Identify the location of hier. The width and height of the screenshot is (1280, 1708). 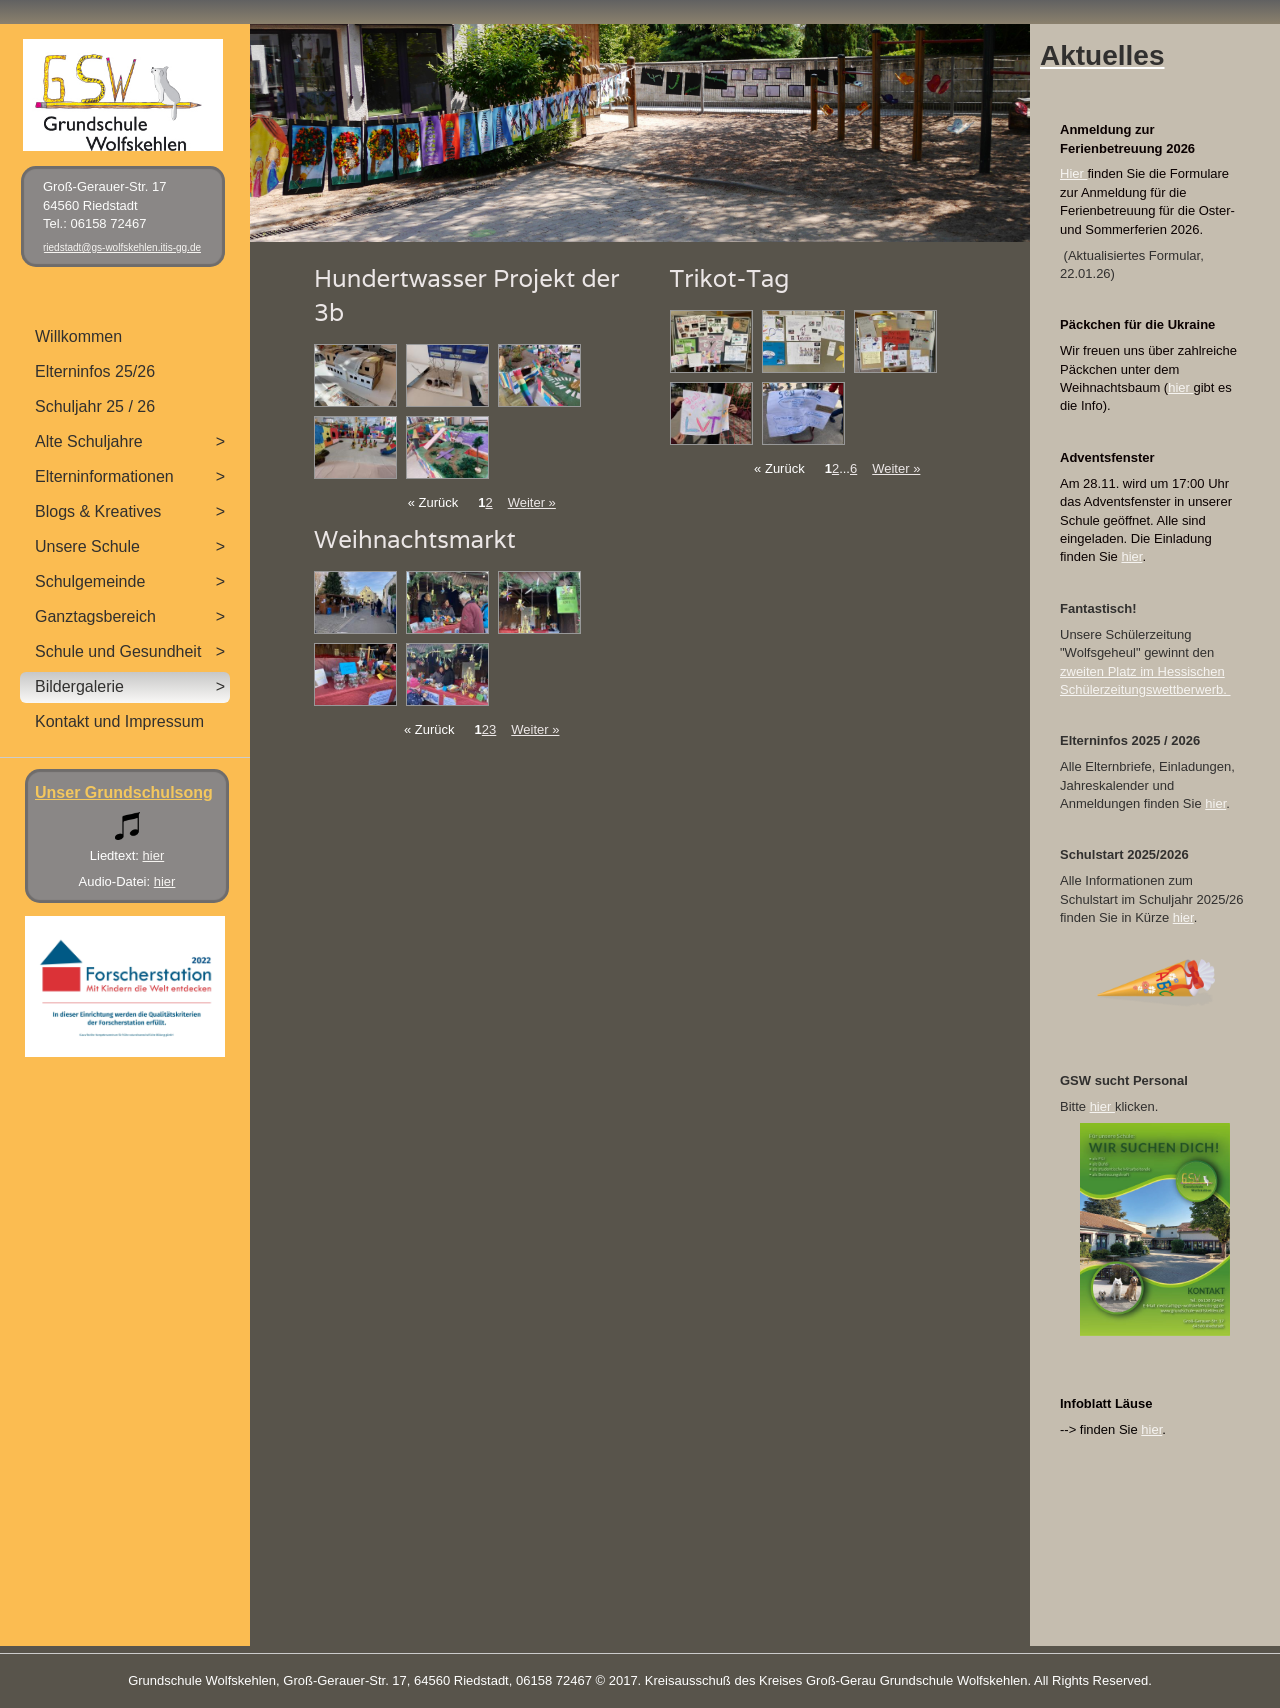
(1180, 387).